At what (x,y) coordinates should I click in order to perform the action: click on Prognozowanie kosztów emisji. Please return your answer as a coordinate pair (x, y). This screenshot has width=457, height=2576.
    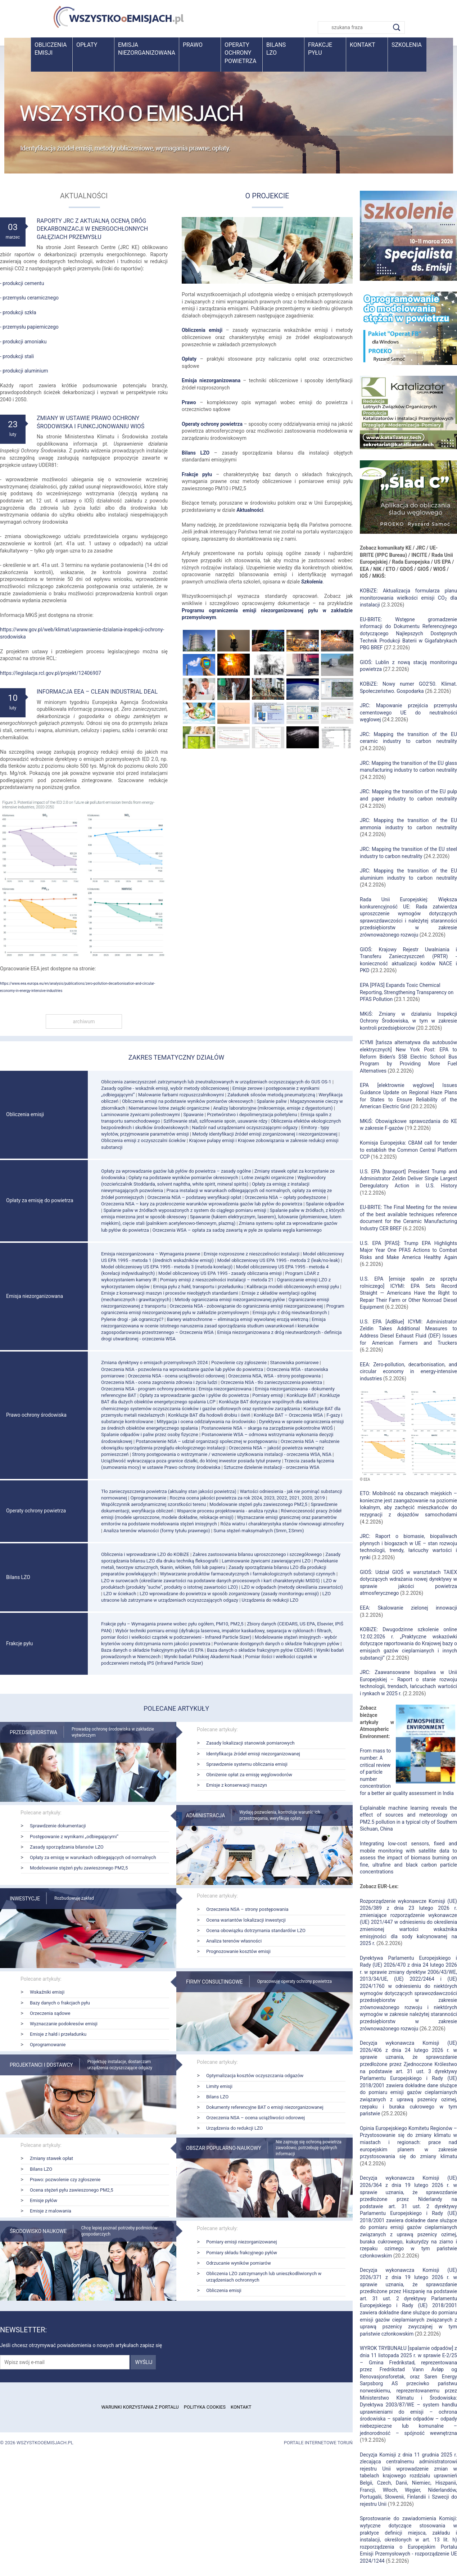
    Looking at the image, I should click on (238, 1951).